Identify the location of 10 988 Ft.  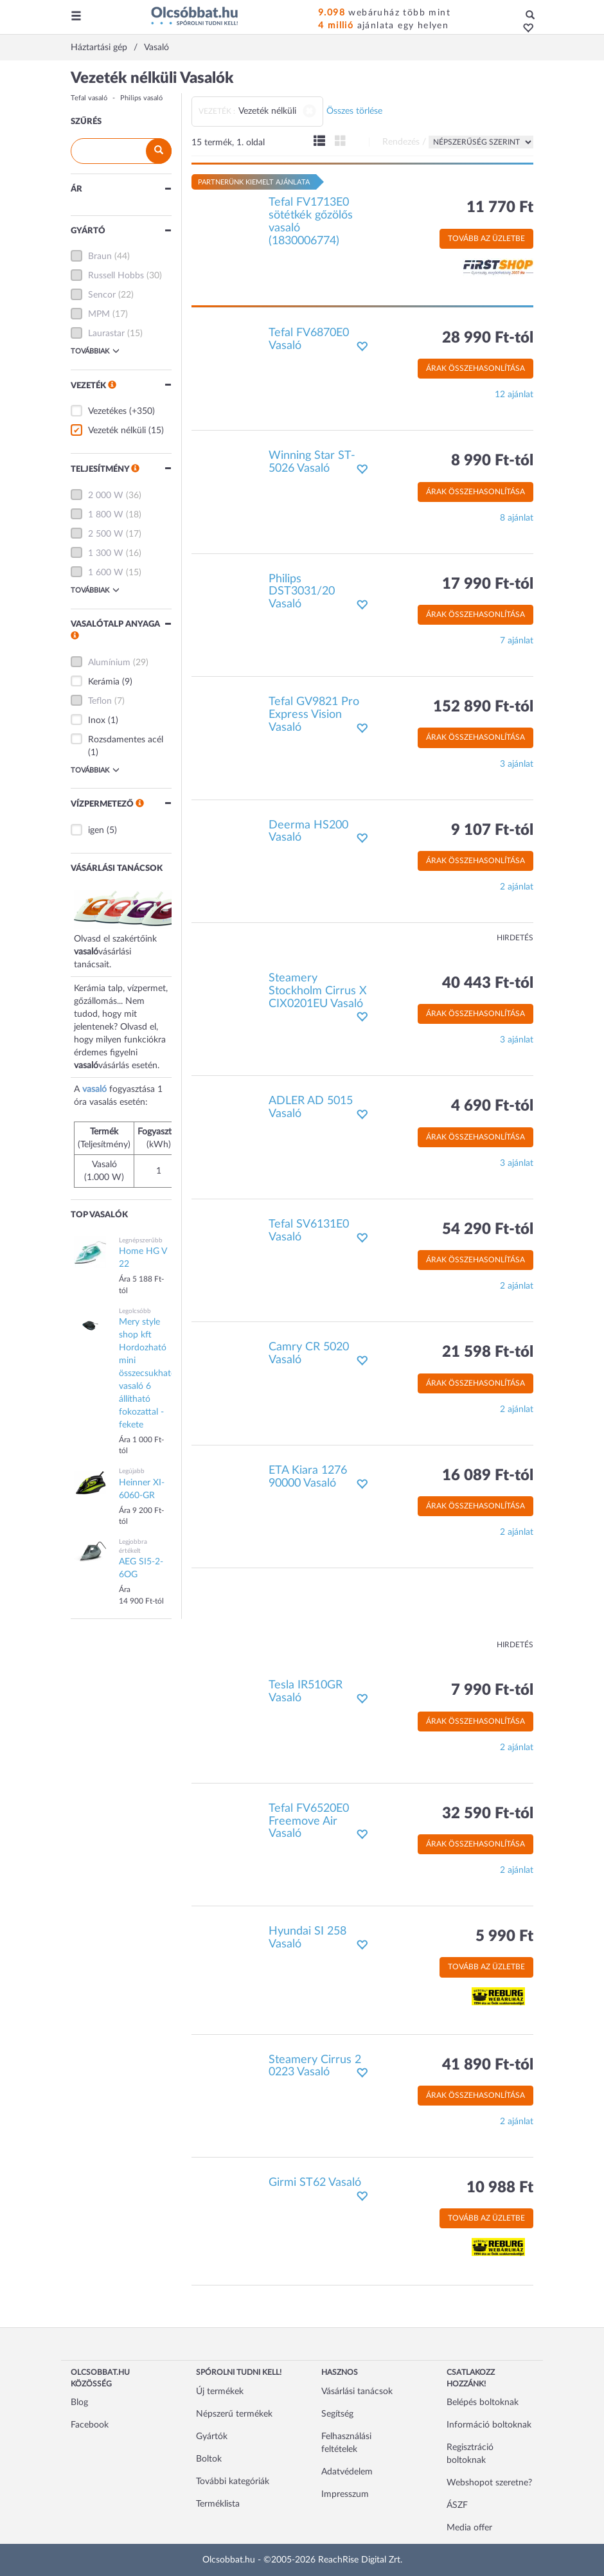
(499, 2188).